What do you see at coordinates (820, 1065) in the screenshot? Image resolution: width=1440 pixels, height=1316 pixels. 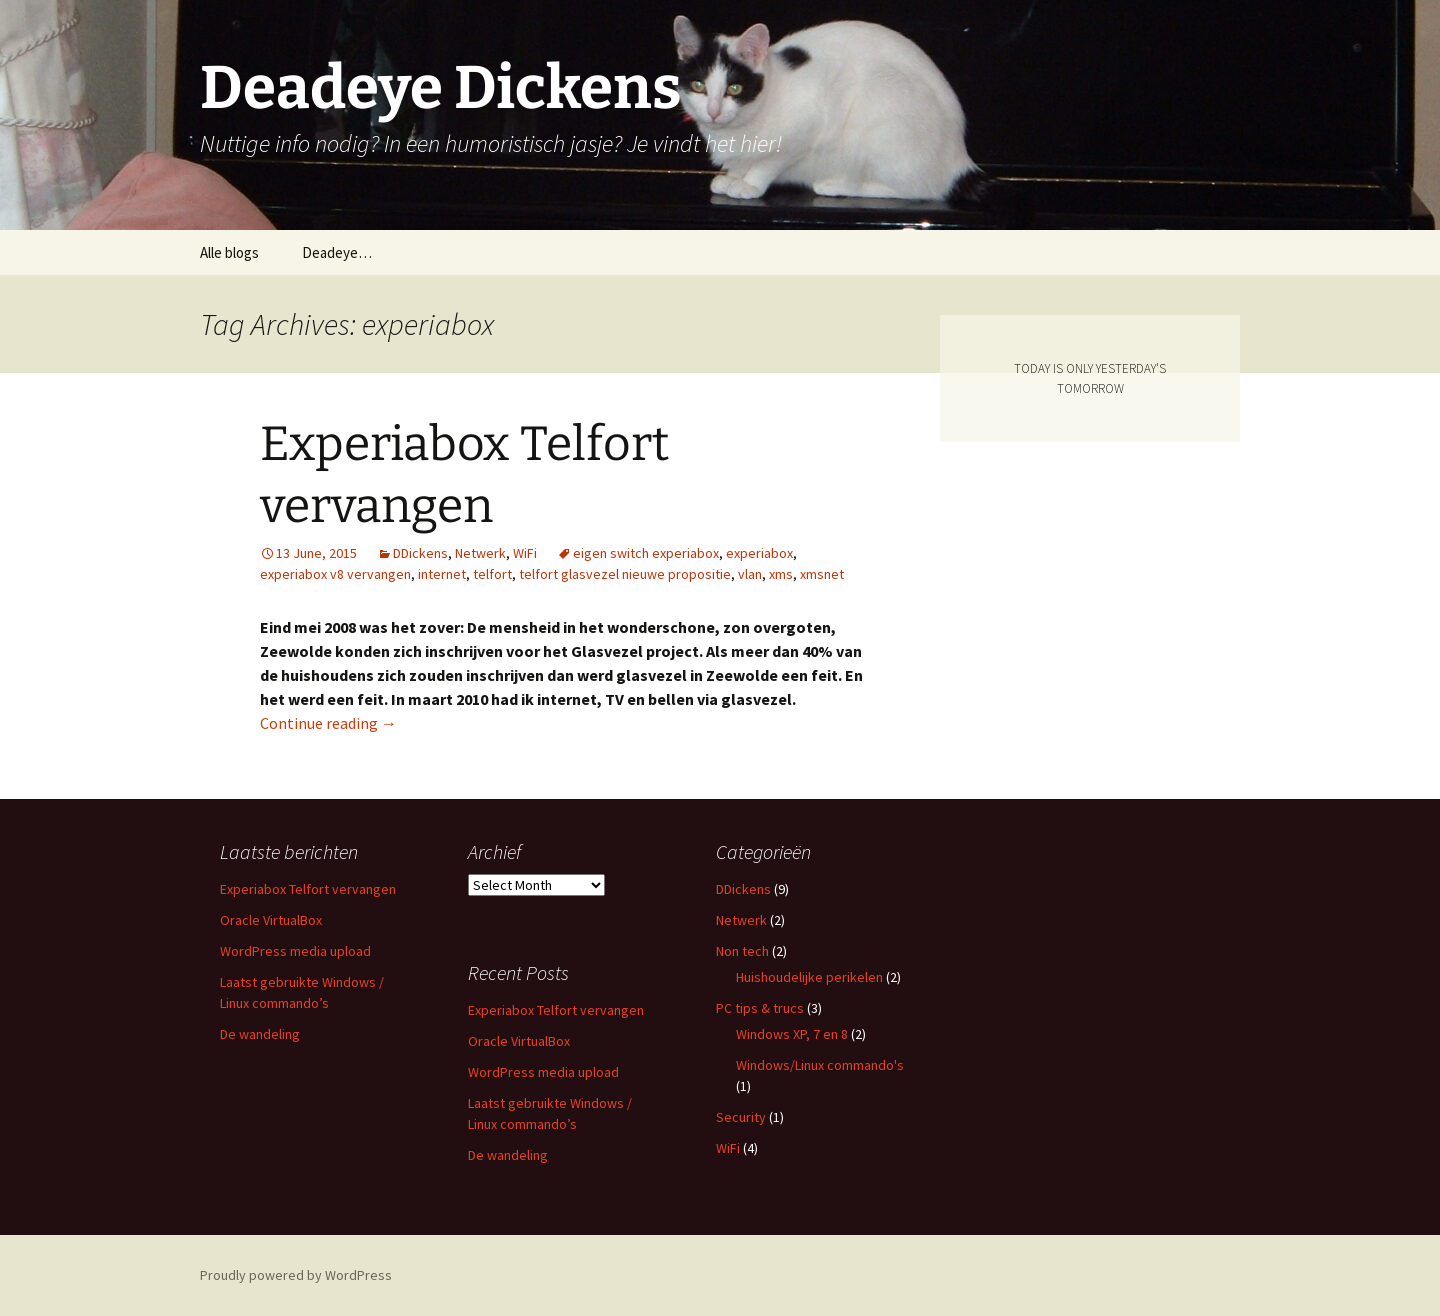 I see `Windows/Linux commando's` at bounding box center [820, 1065].